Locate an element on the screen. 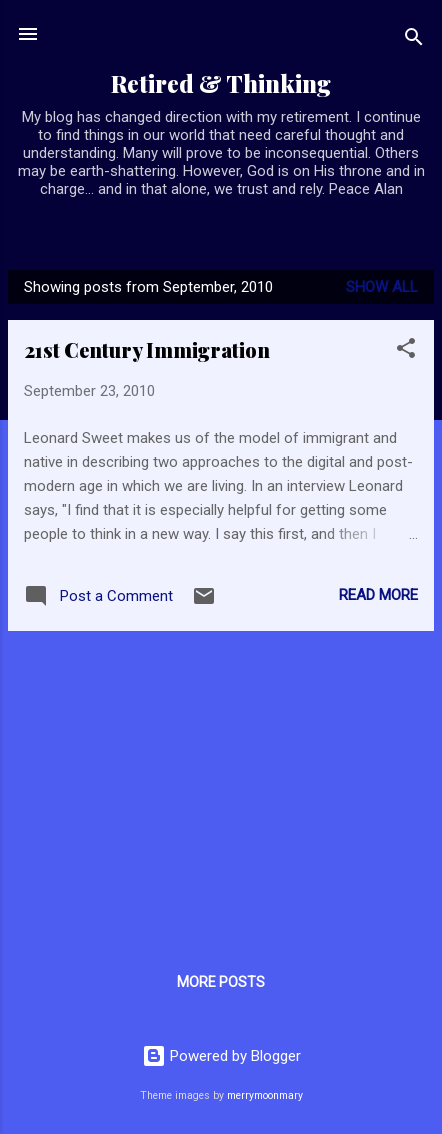  Show all is located at coordinates (382, 287).